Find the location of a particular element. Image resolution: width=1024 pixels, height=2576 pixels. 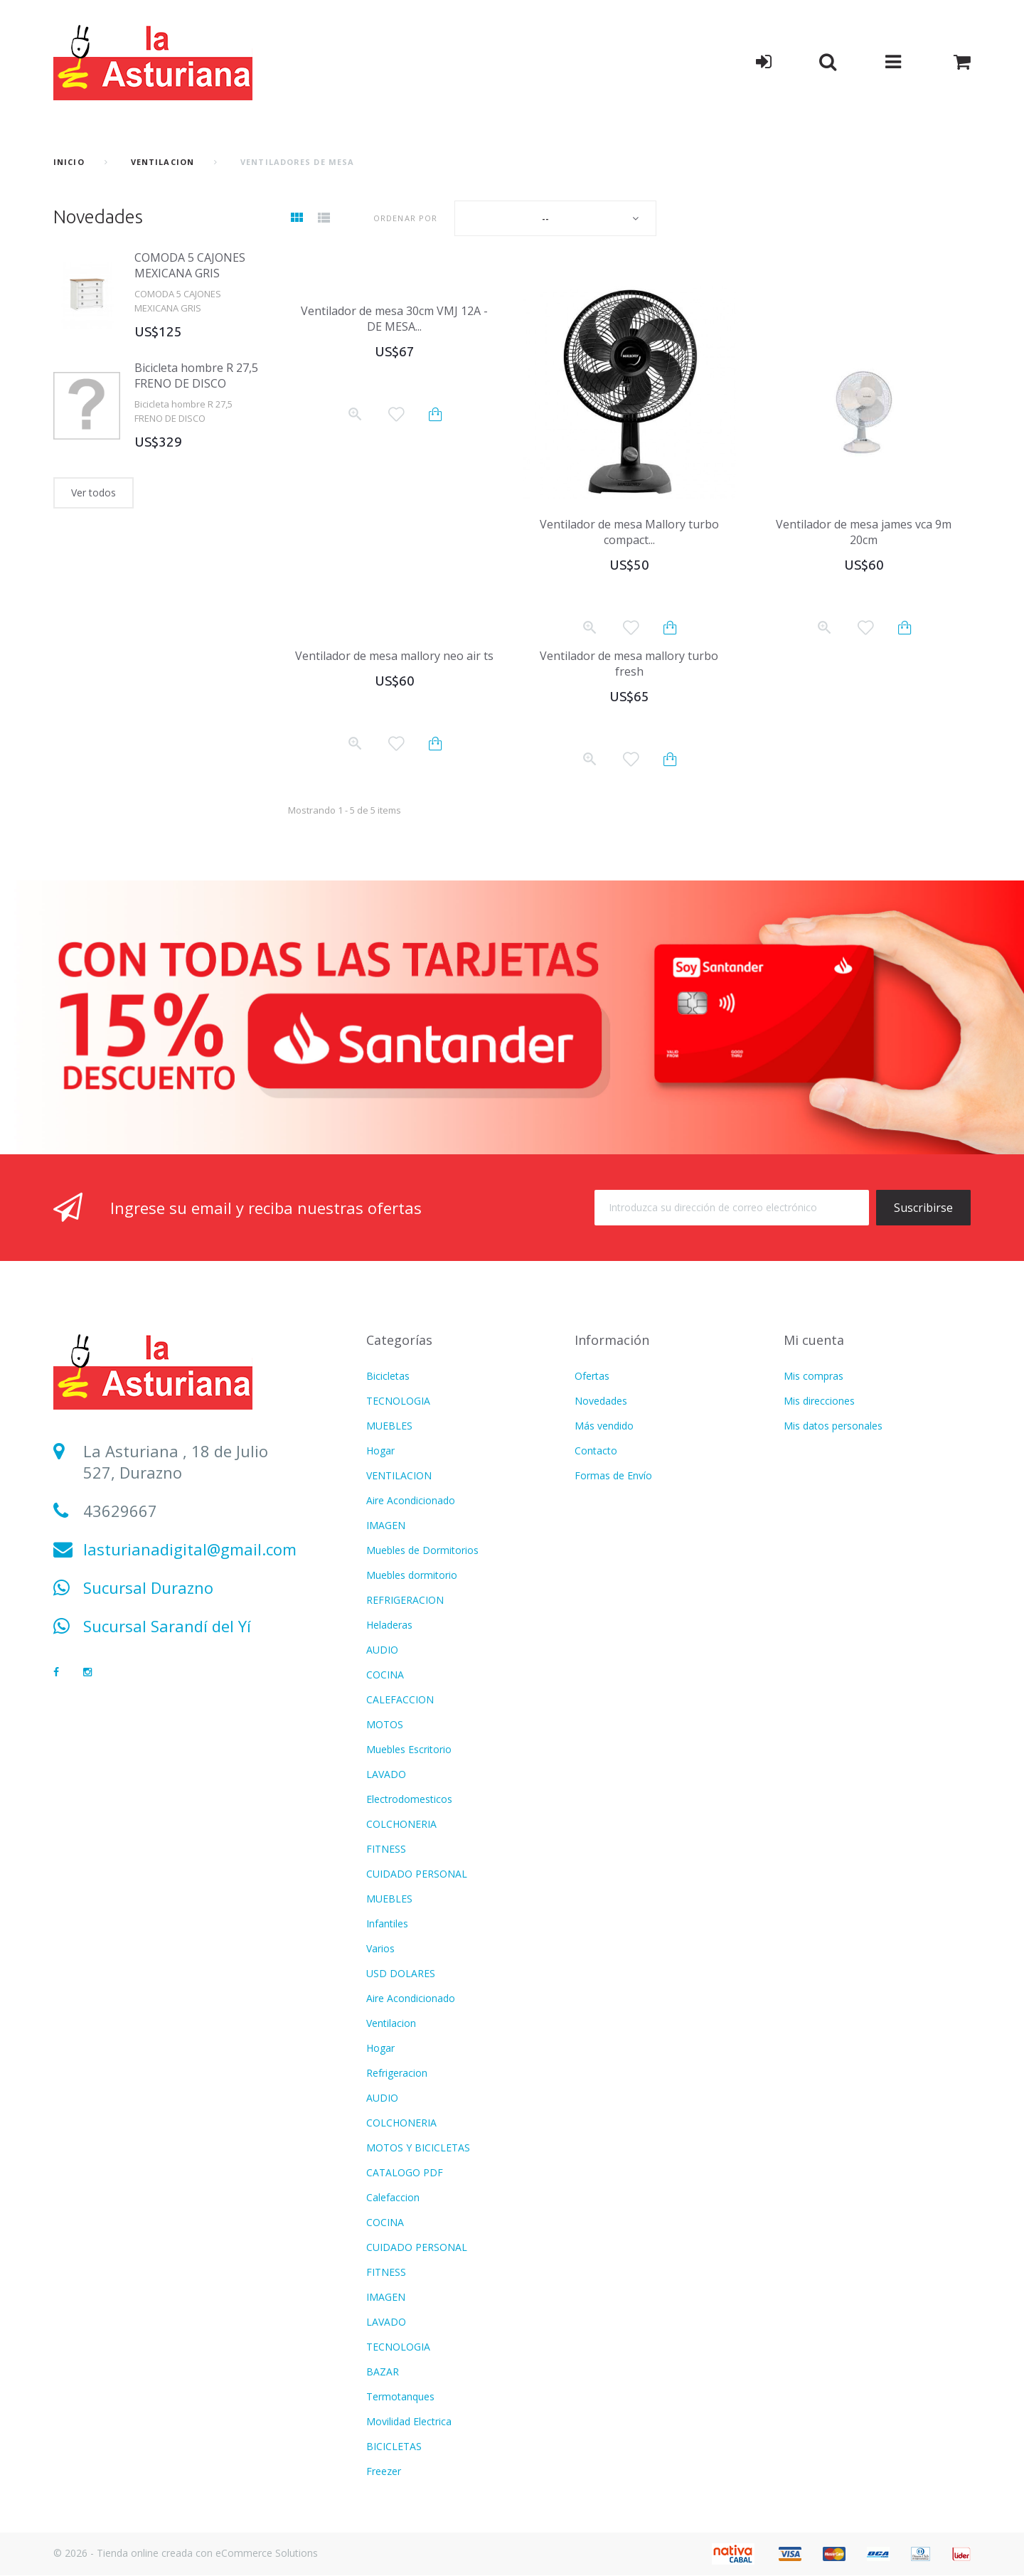

CUIDADO PERSONAL is located at coordinates (416, 1873).